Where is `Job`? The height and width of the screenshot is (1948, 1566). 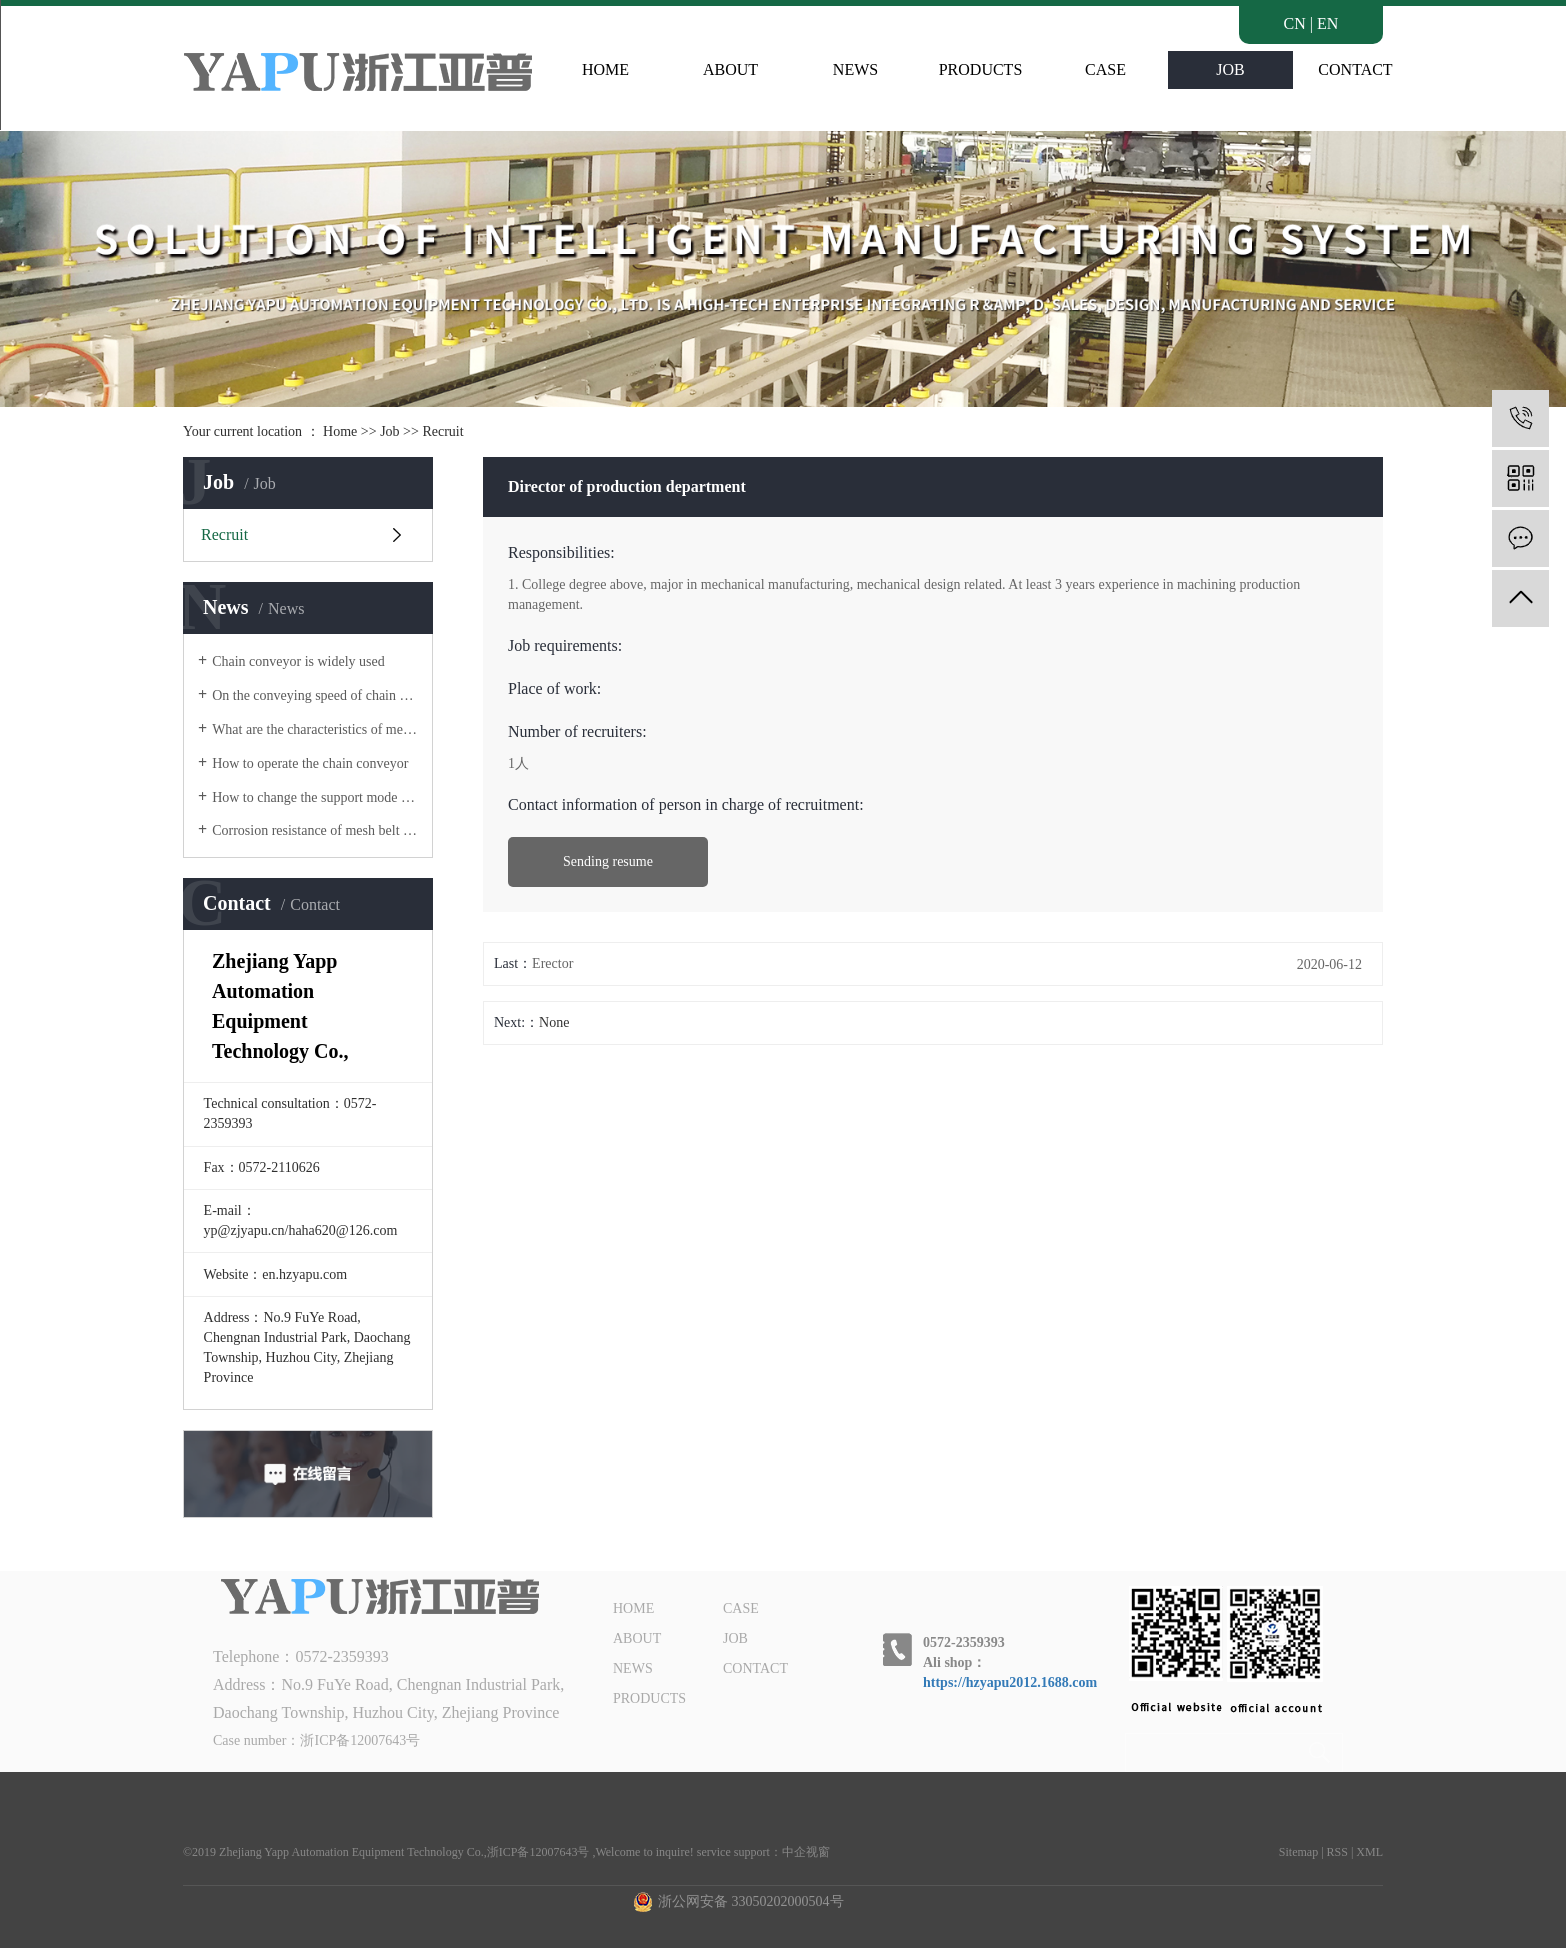 Job is located at coordinates (389, 431).